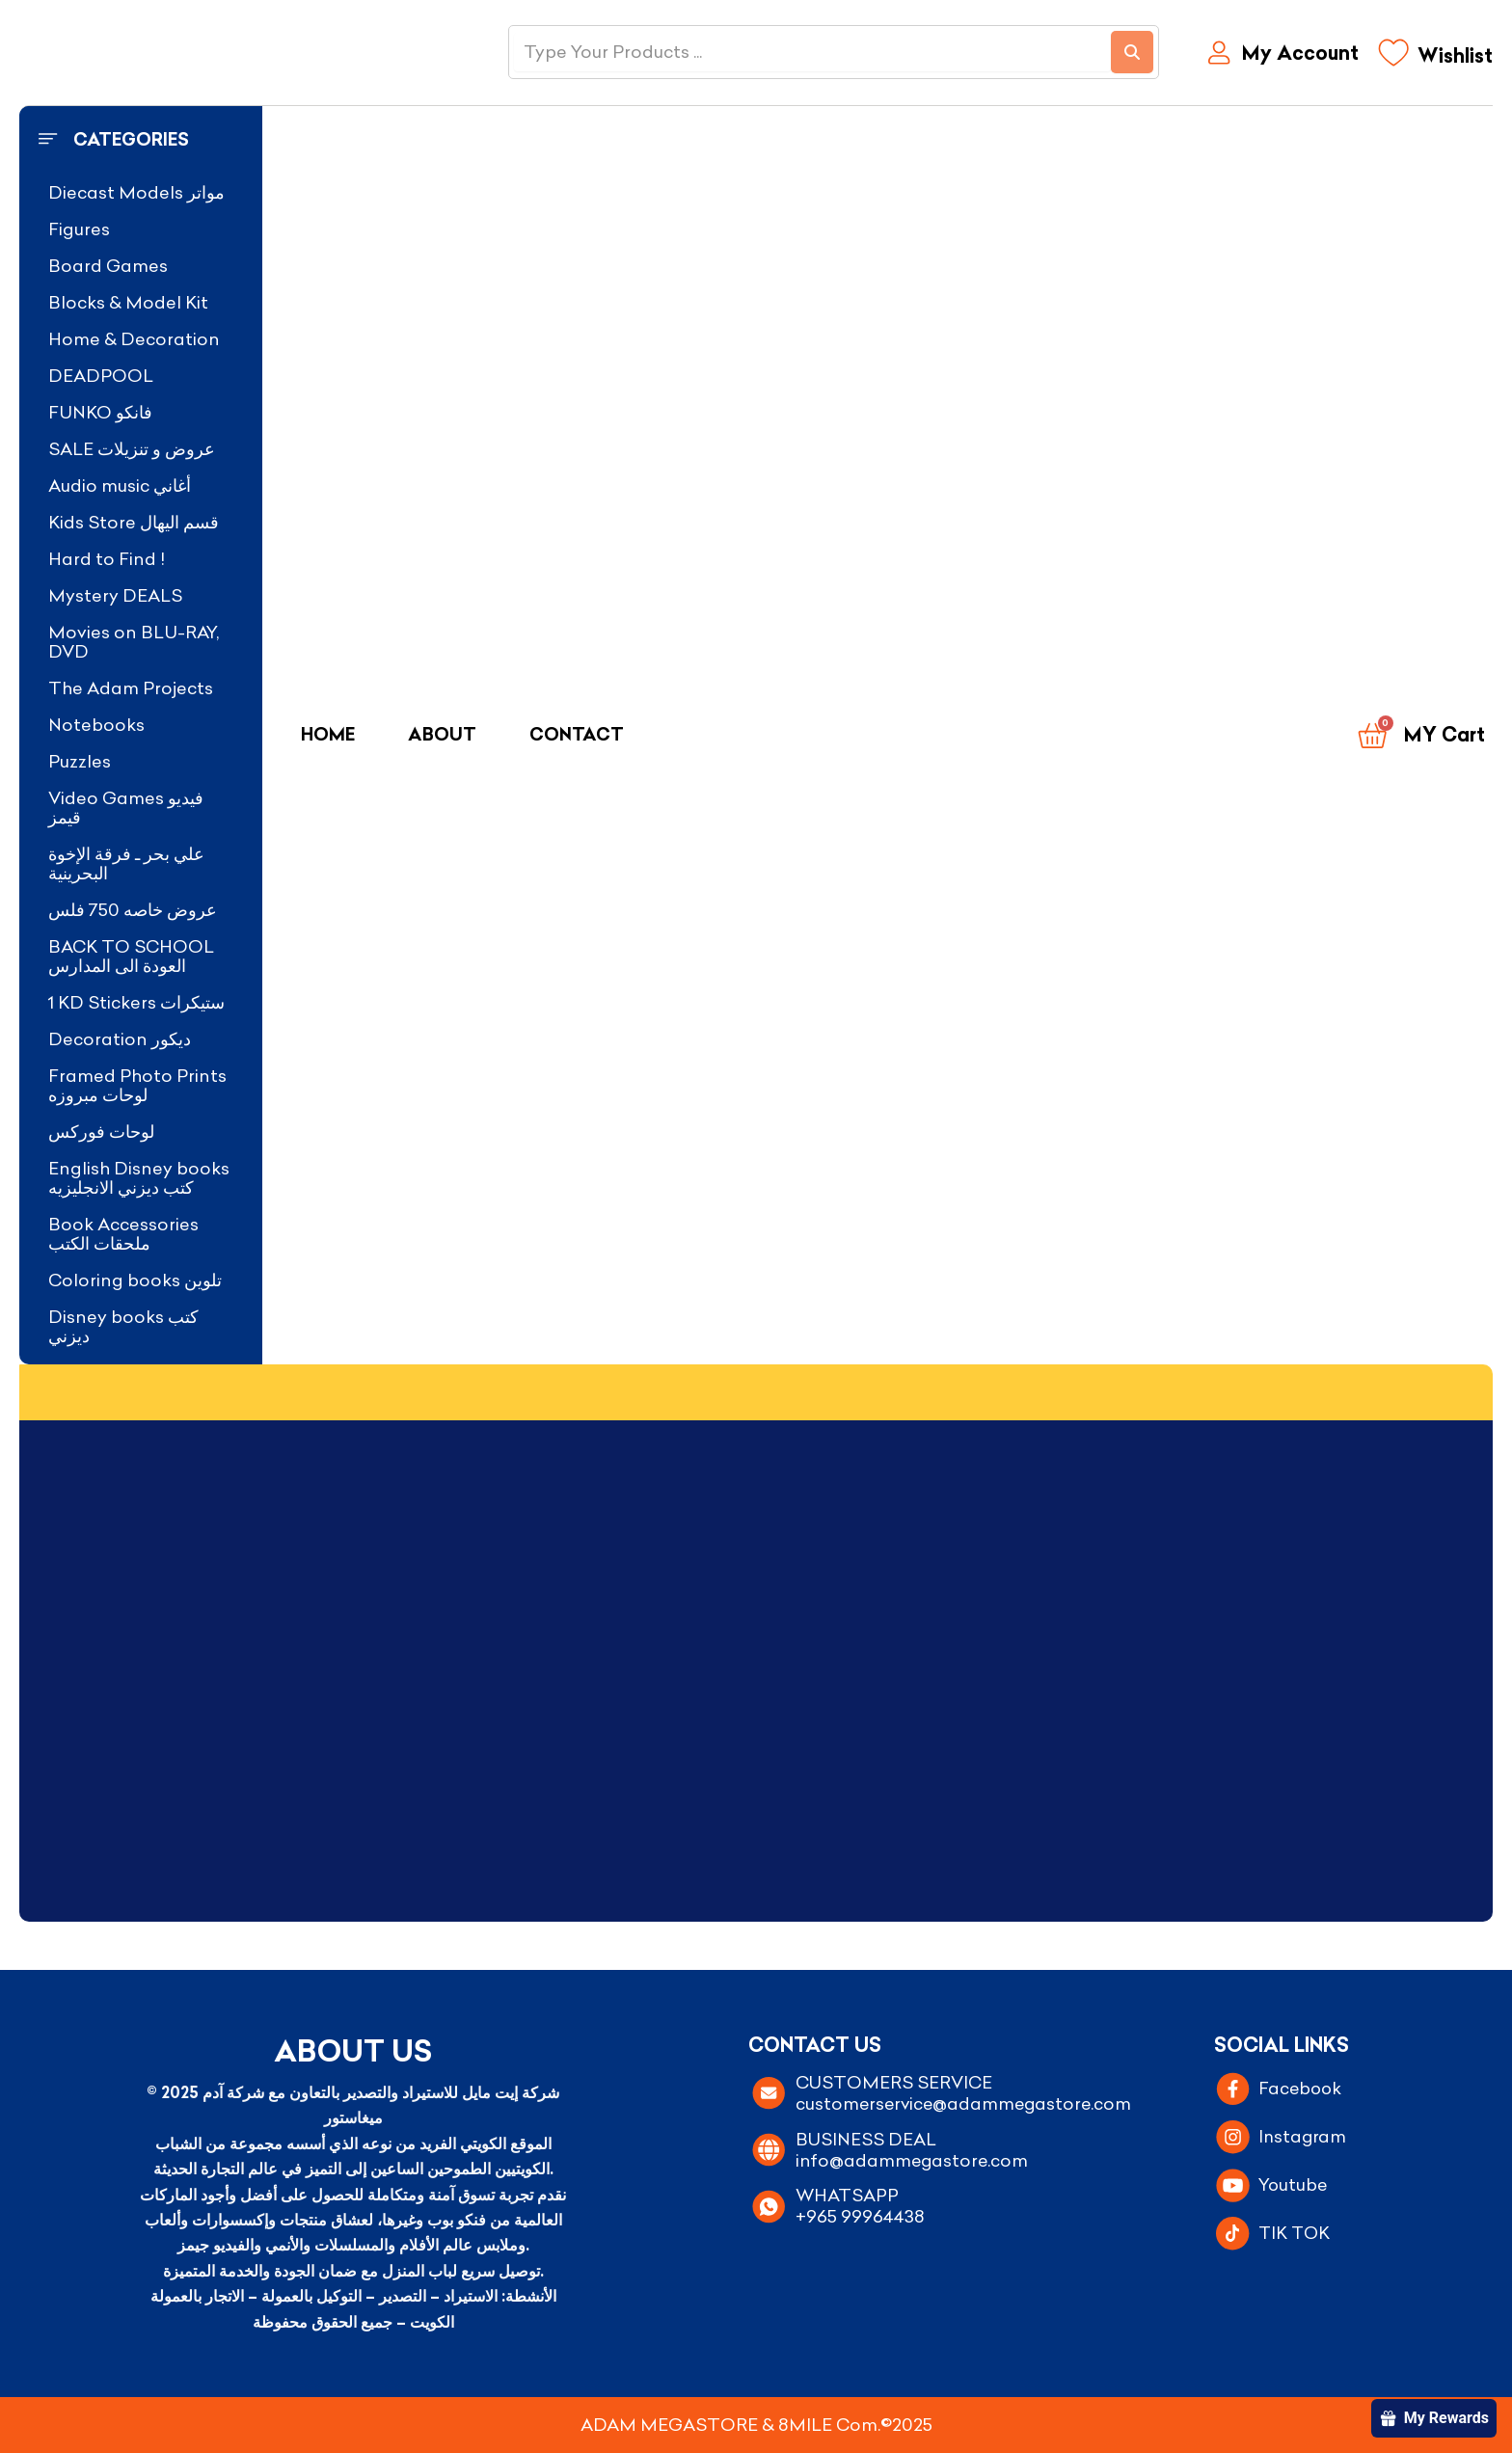 The height and width of the screenshot is (2453, 1512). Describe the element at coordinates (576, 734) in the screenshot. I see `Contact` at that location.